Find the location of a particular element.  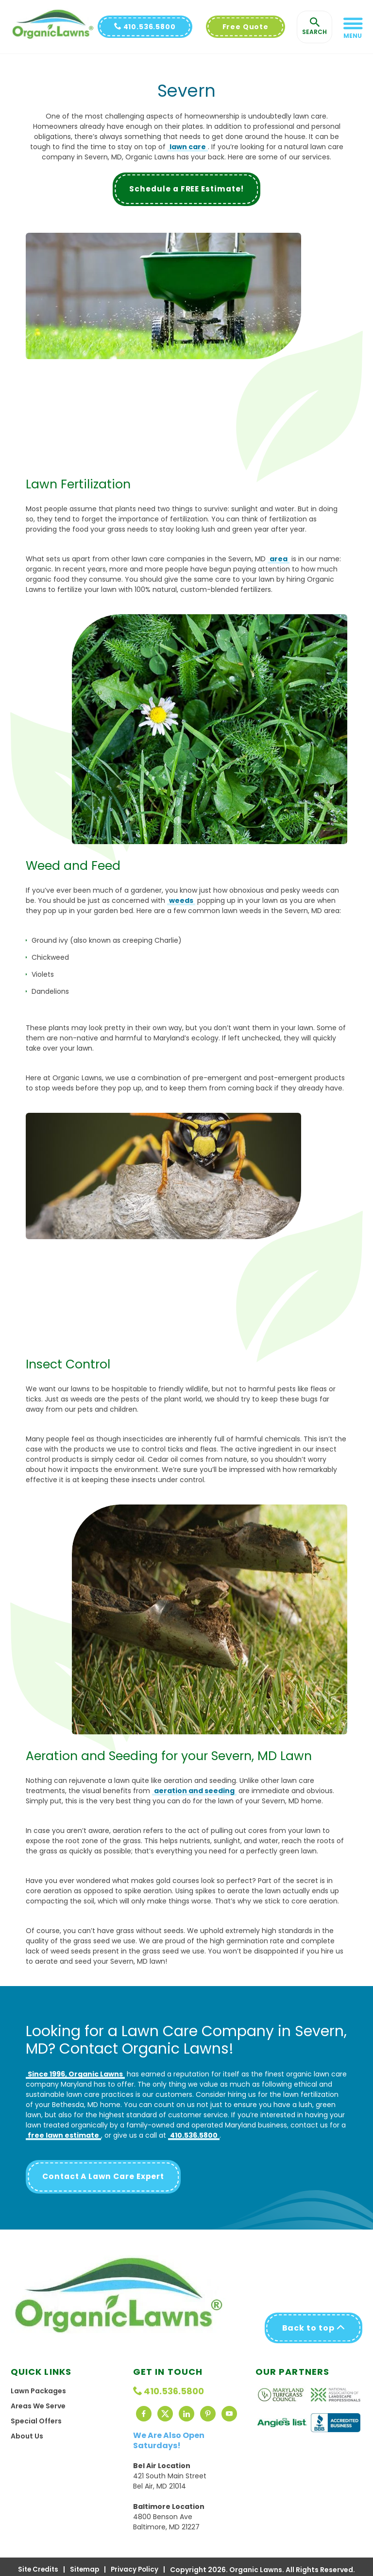

Lawn Packages is located at coordinates (38, 2385).